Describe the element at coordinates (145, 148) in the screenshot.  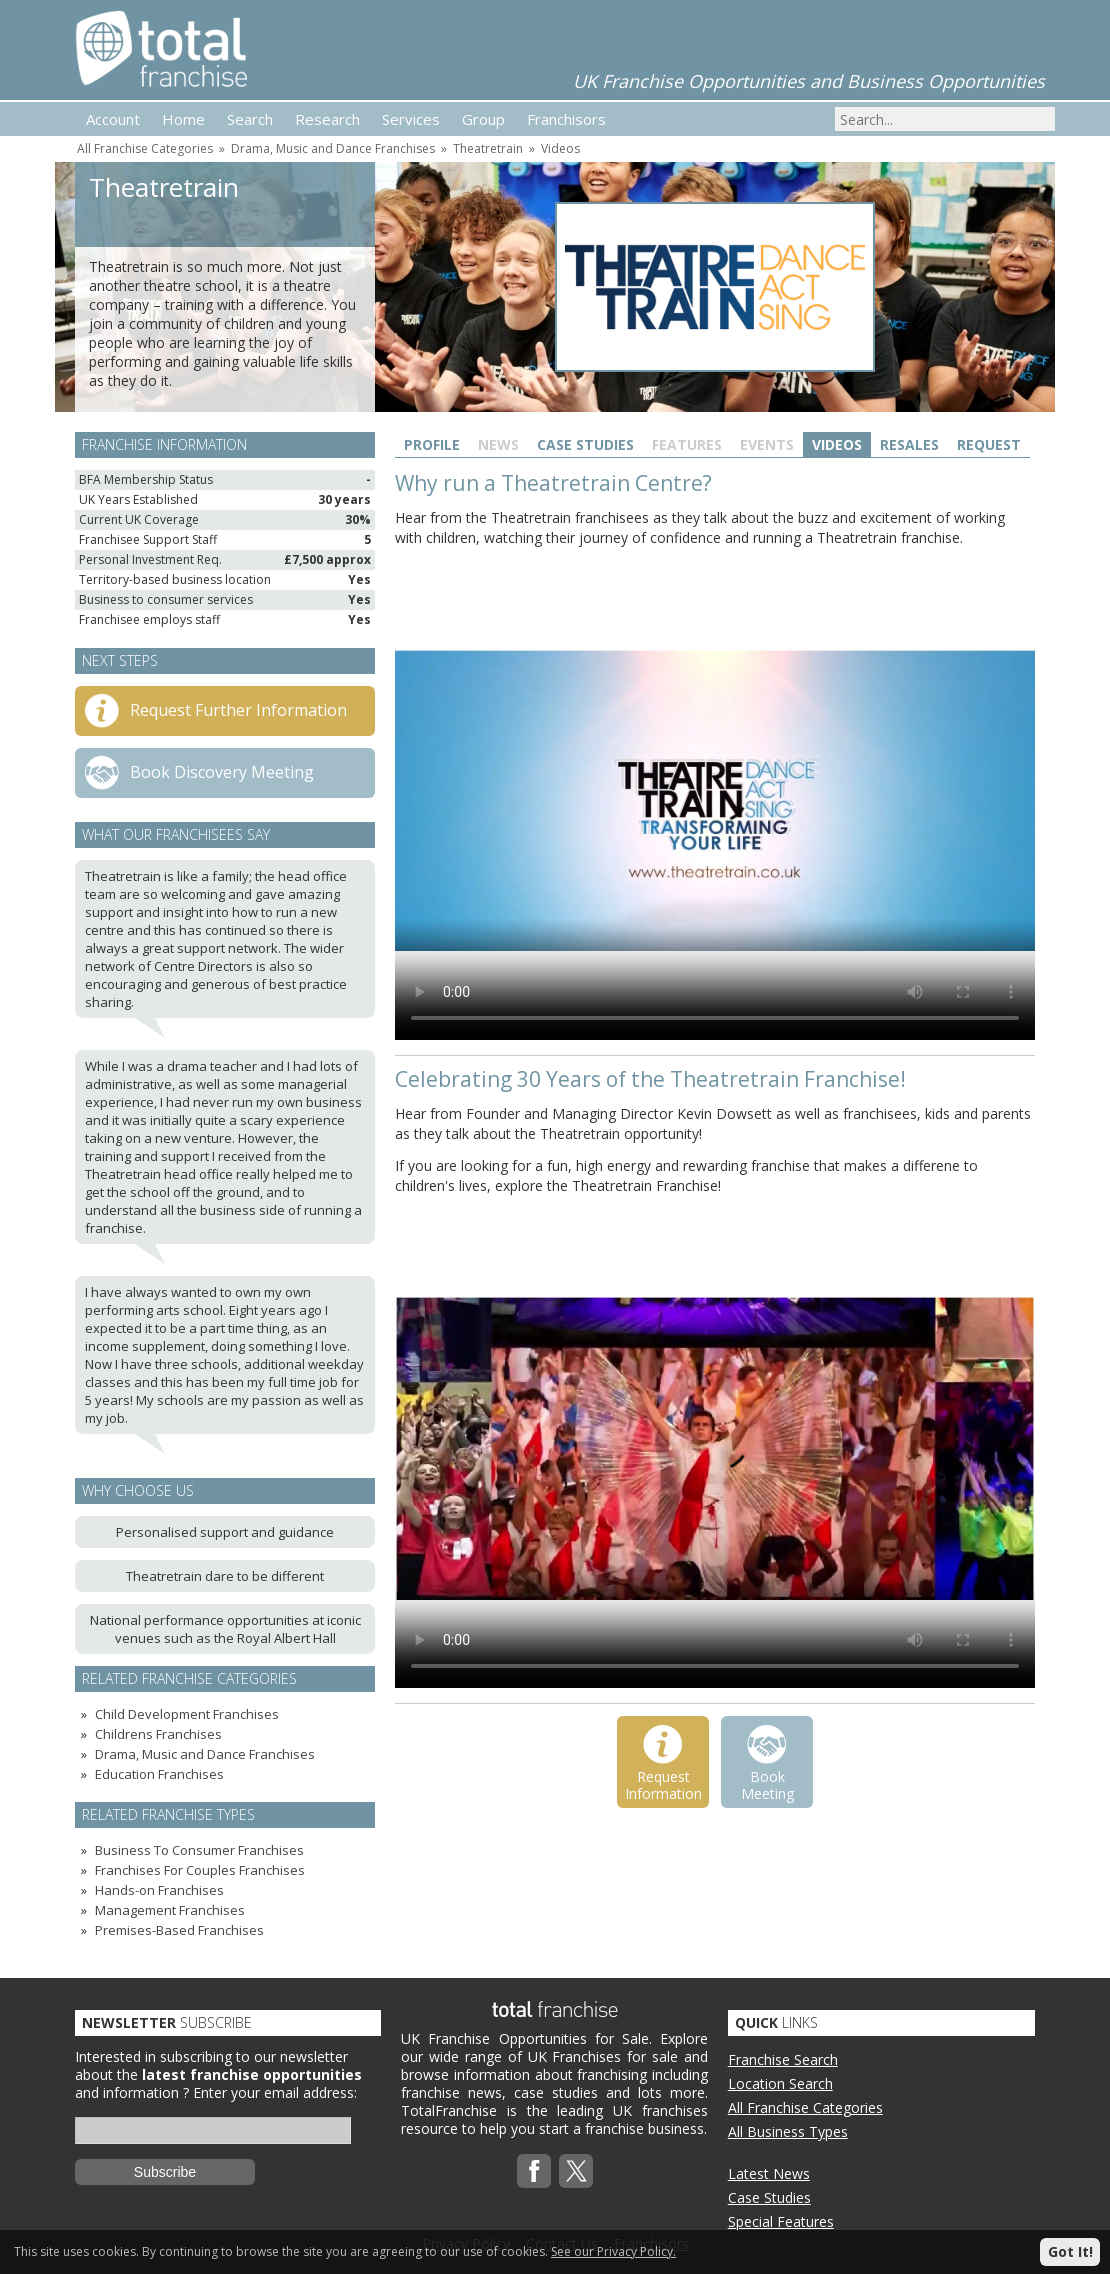
I see `All Franchise Categories` at that location.